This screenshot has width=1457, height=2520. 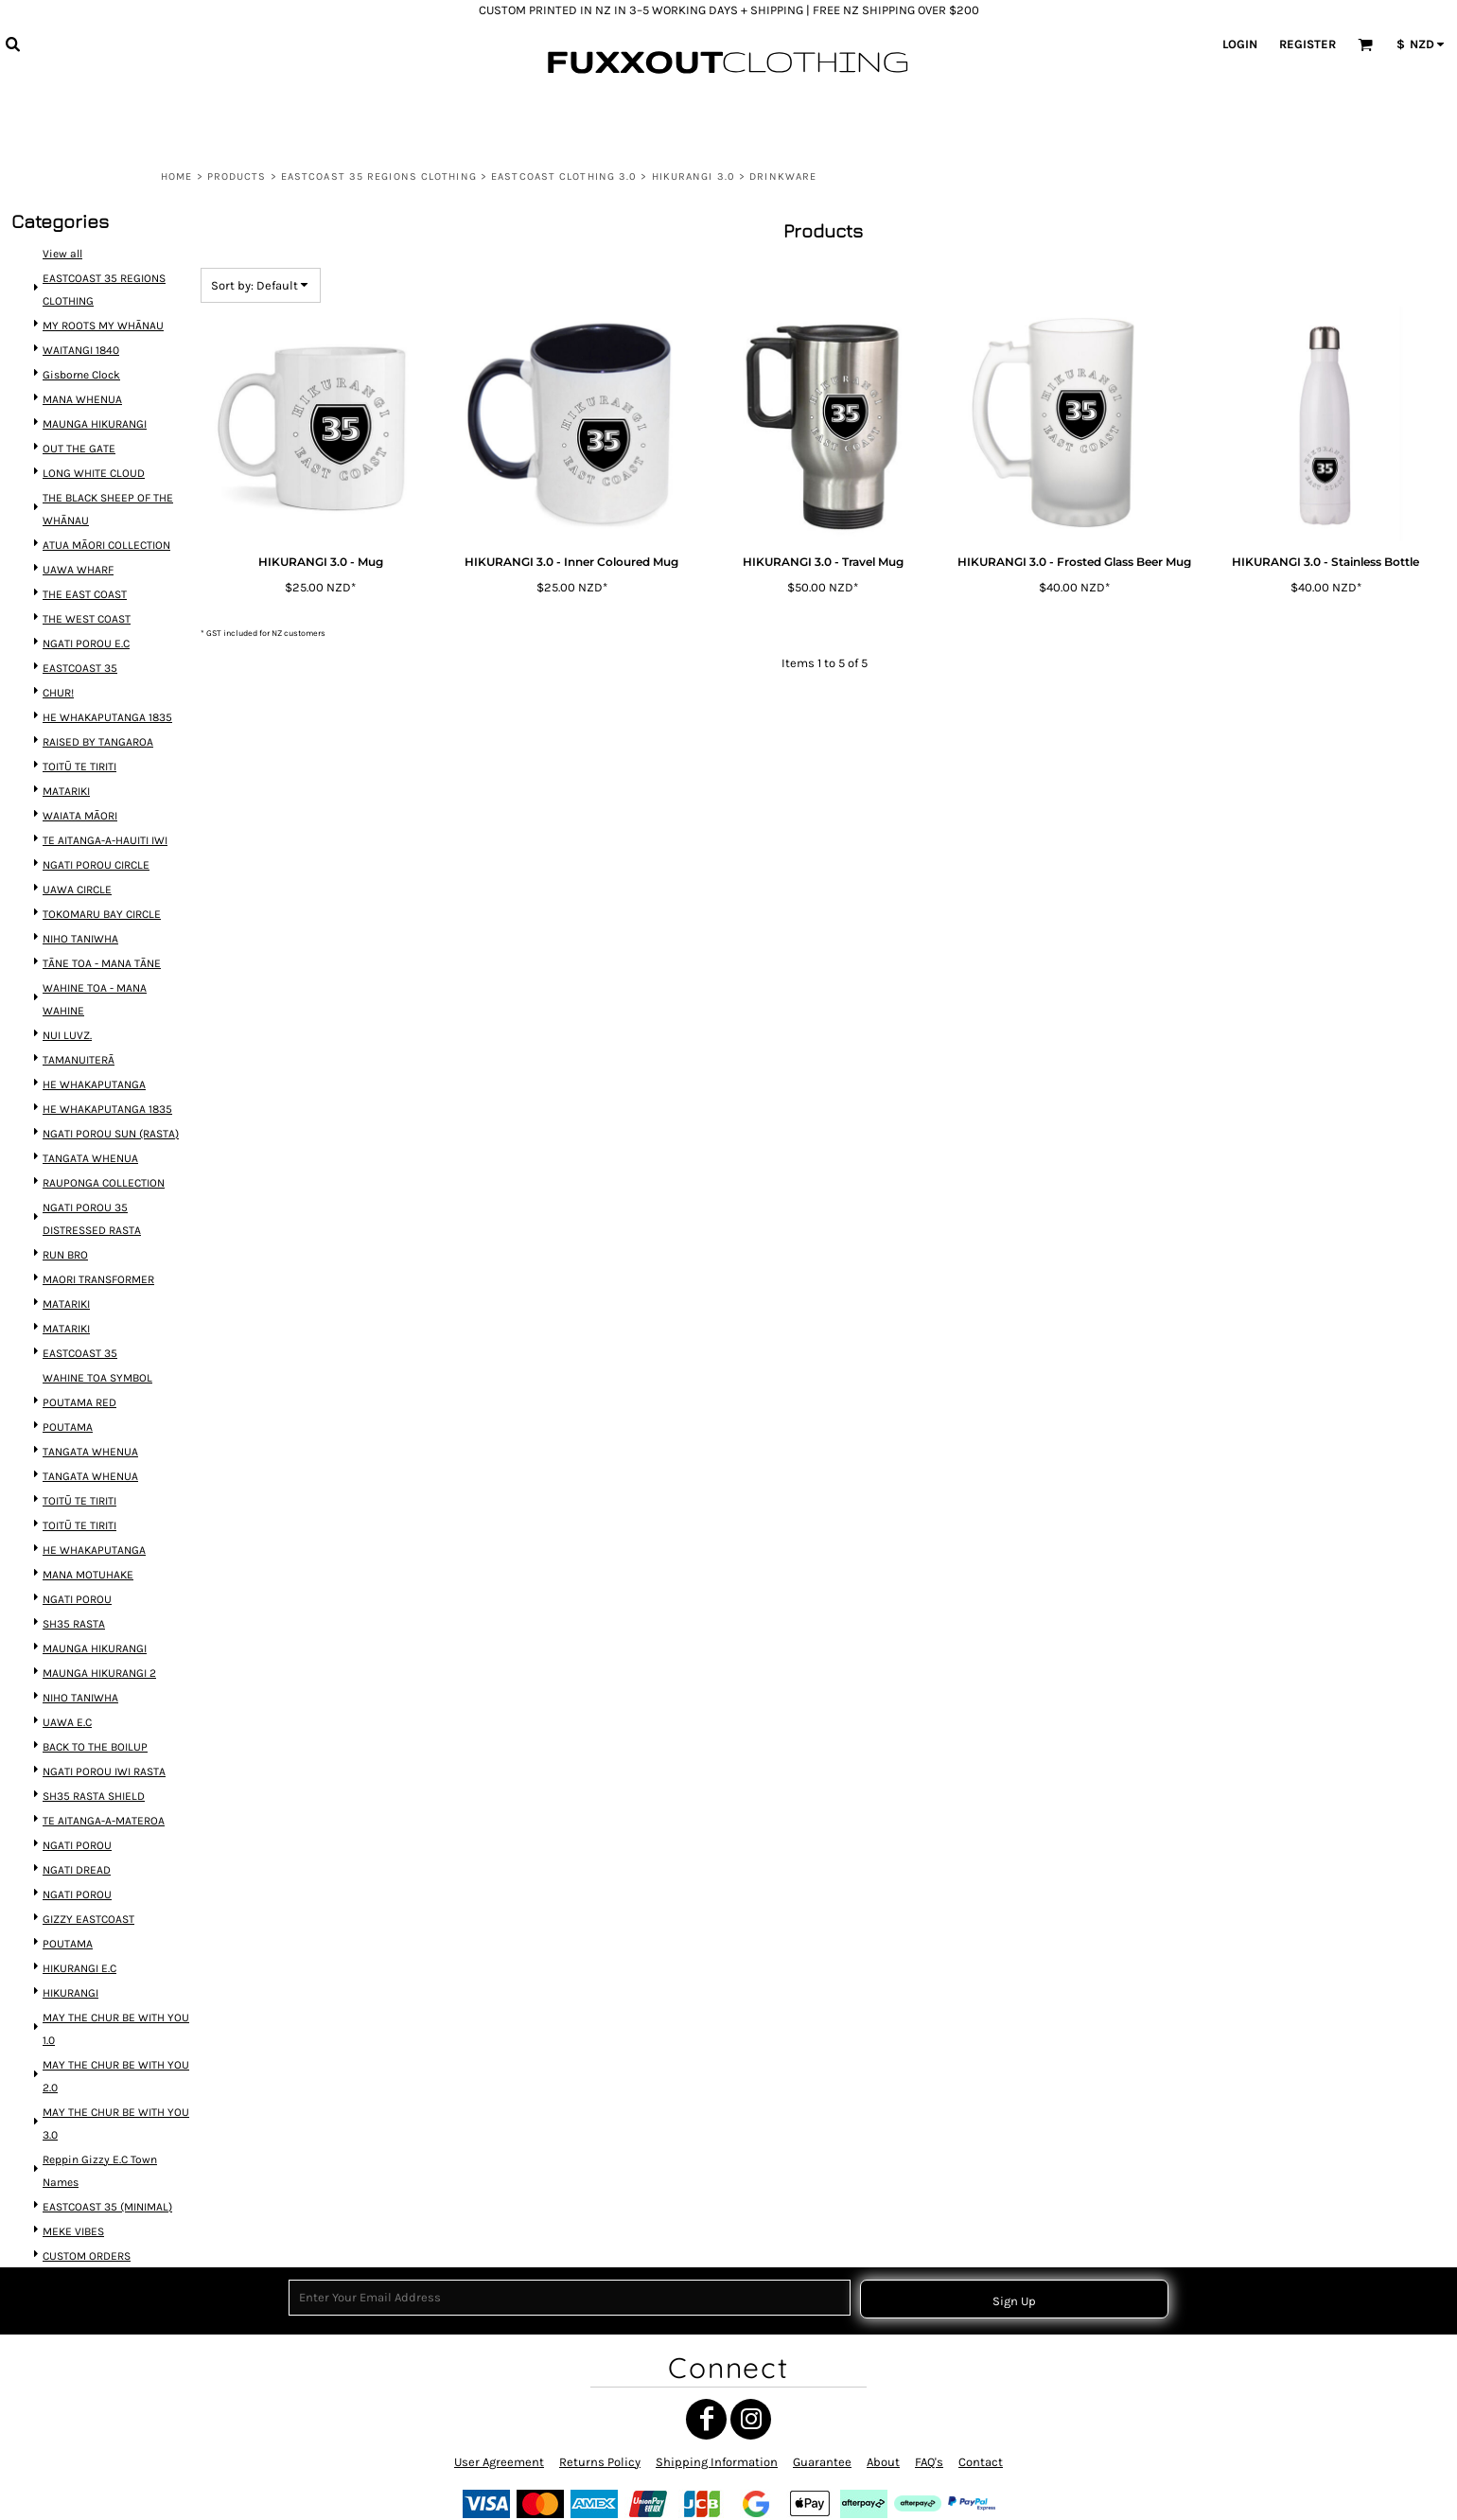 What do you see at coordinates (97, 766) in the screenshot?
I see `RAISED BY TANGAROA` at bounding box center [97, 766].